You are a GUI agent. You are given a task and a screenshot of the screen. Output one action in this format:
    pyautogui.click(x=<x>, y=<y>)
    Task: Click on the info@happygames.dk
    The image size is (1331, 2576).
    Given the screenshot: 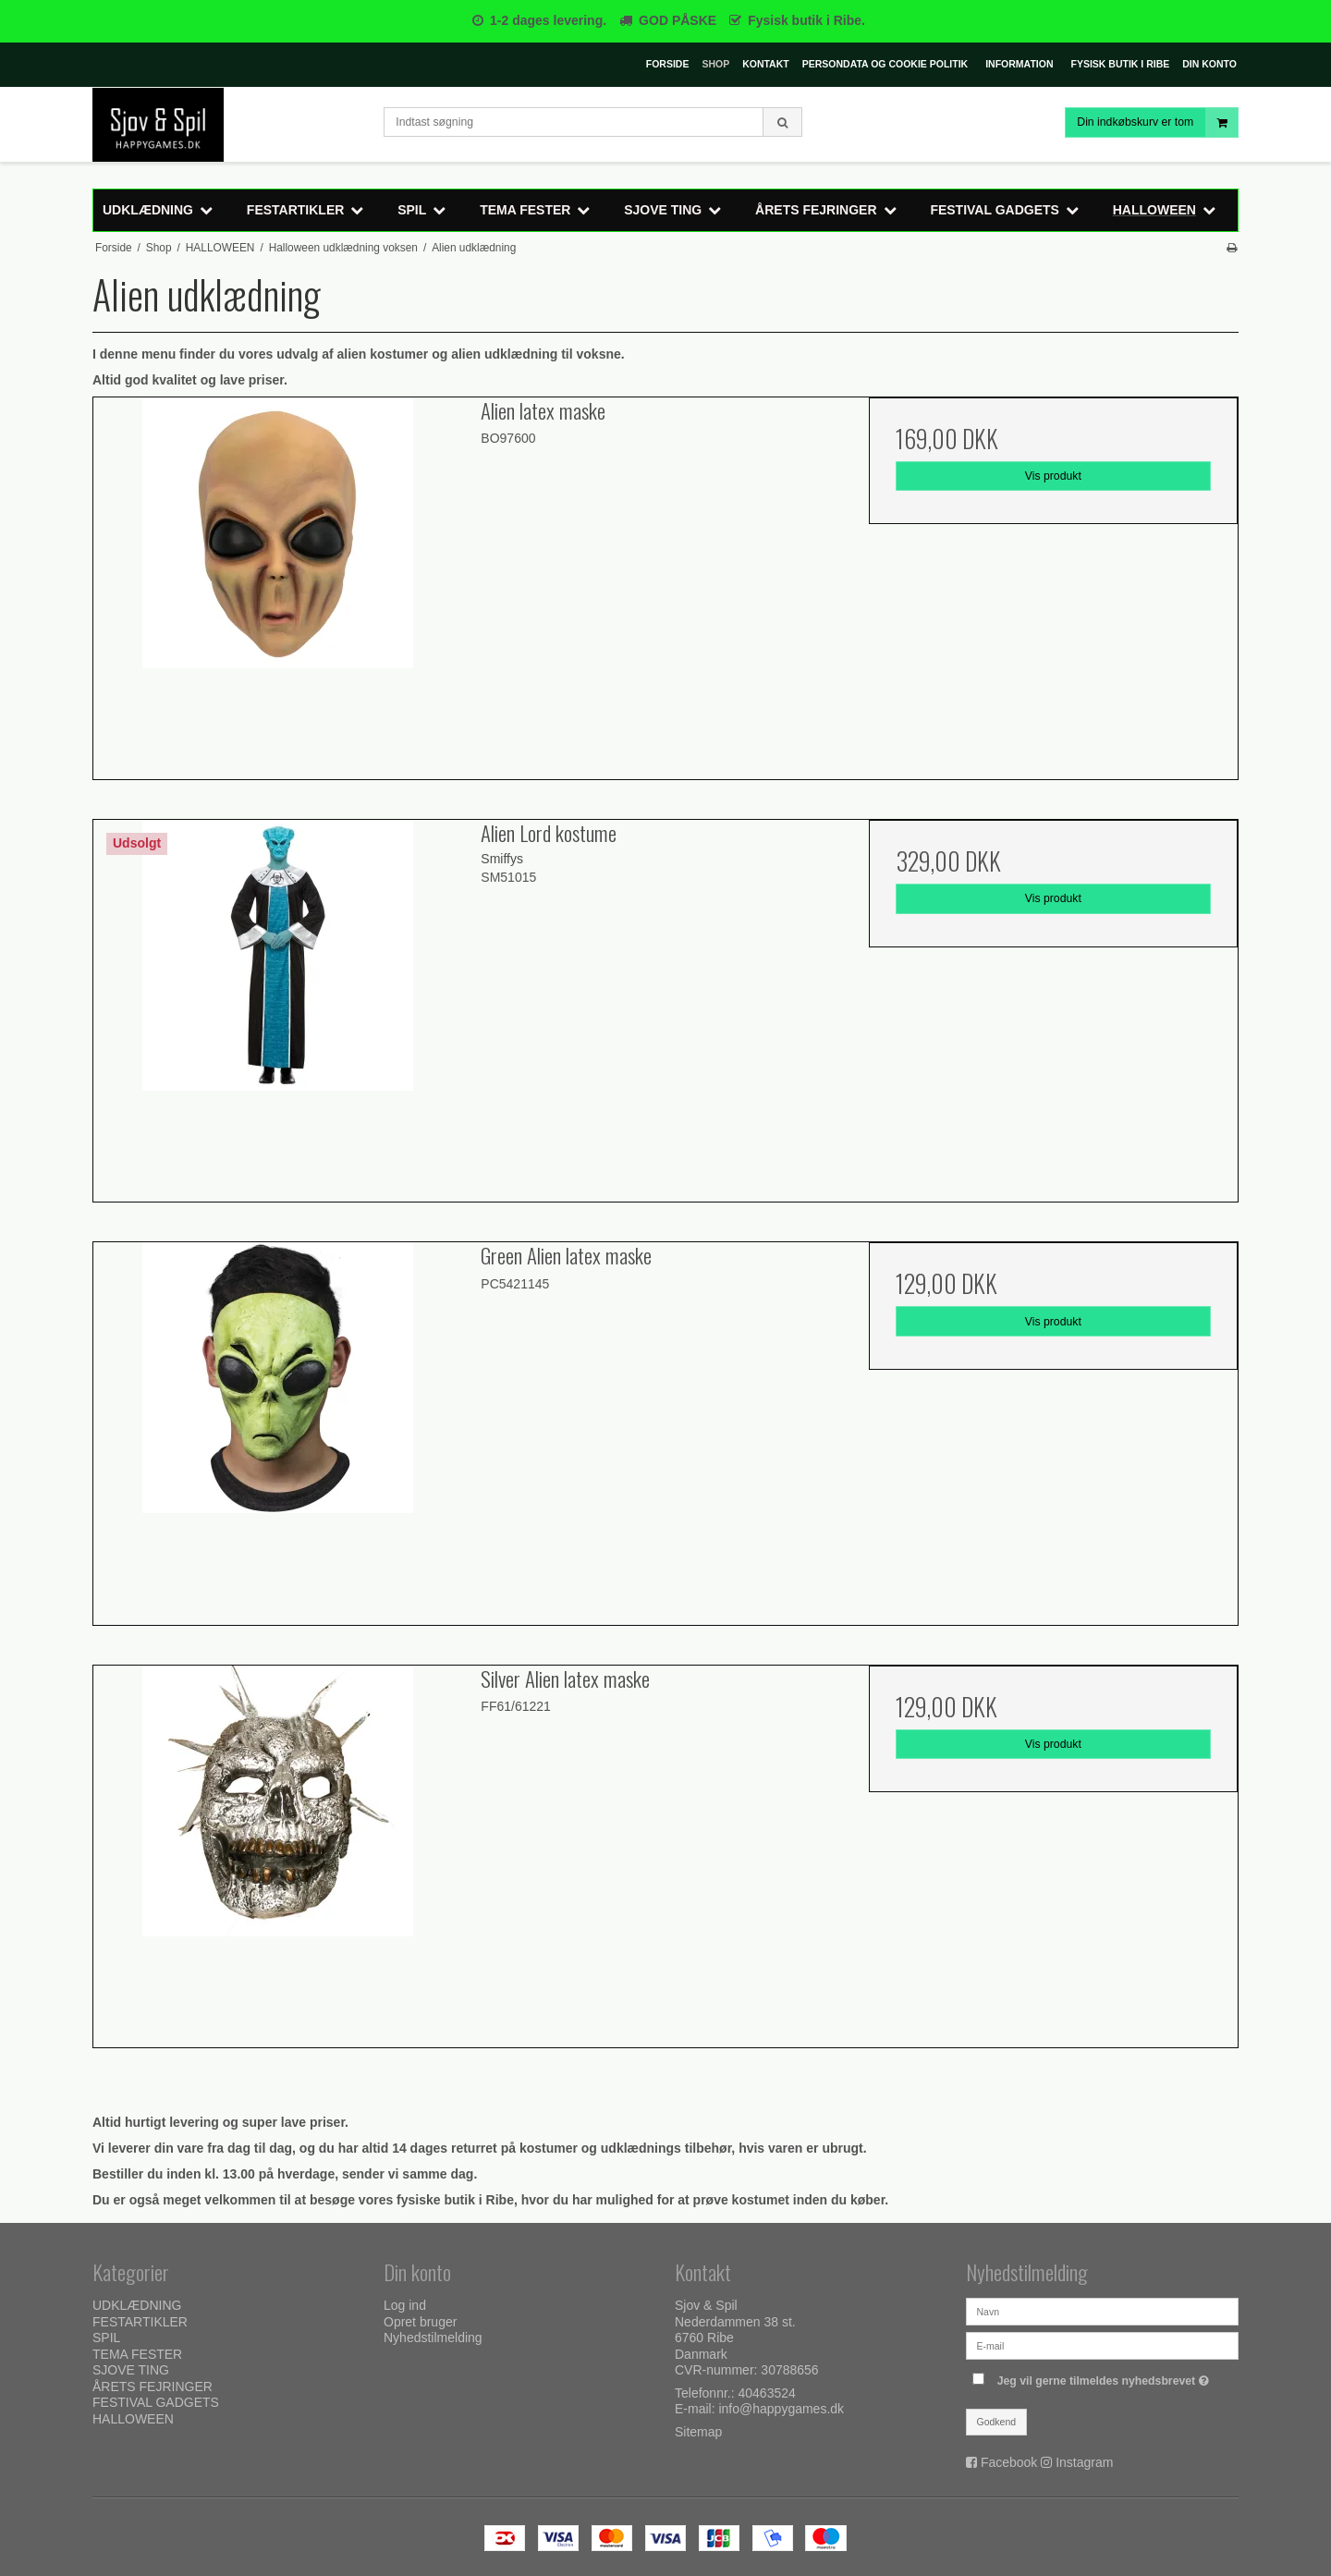 What is the action you would take?
    pyautogui.click(x=781, y=2408)
    